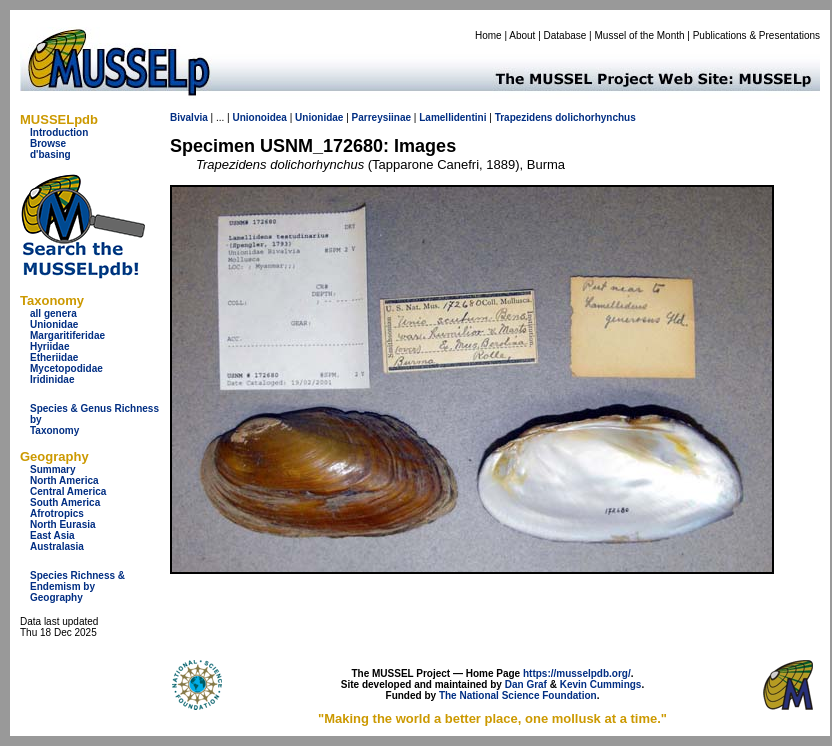 The width and height of the screenshot is (832, 746). What do you see at coordinates (57, 546) in the screenshot?
I see `Australasia` at bounding box center [57, 546].